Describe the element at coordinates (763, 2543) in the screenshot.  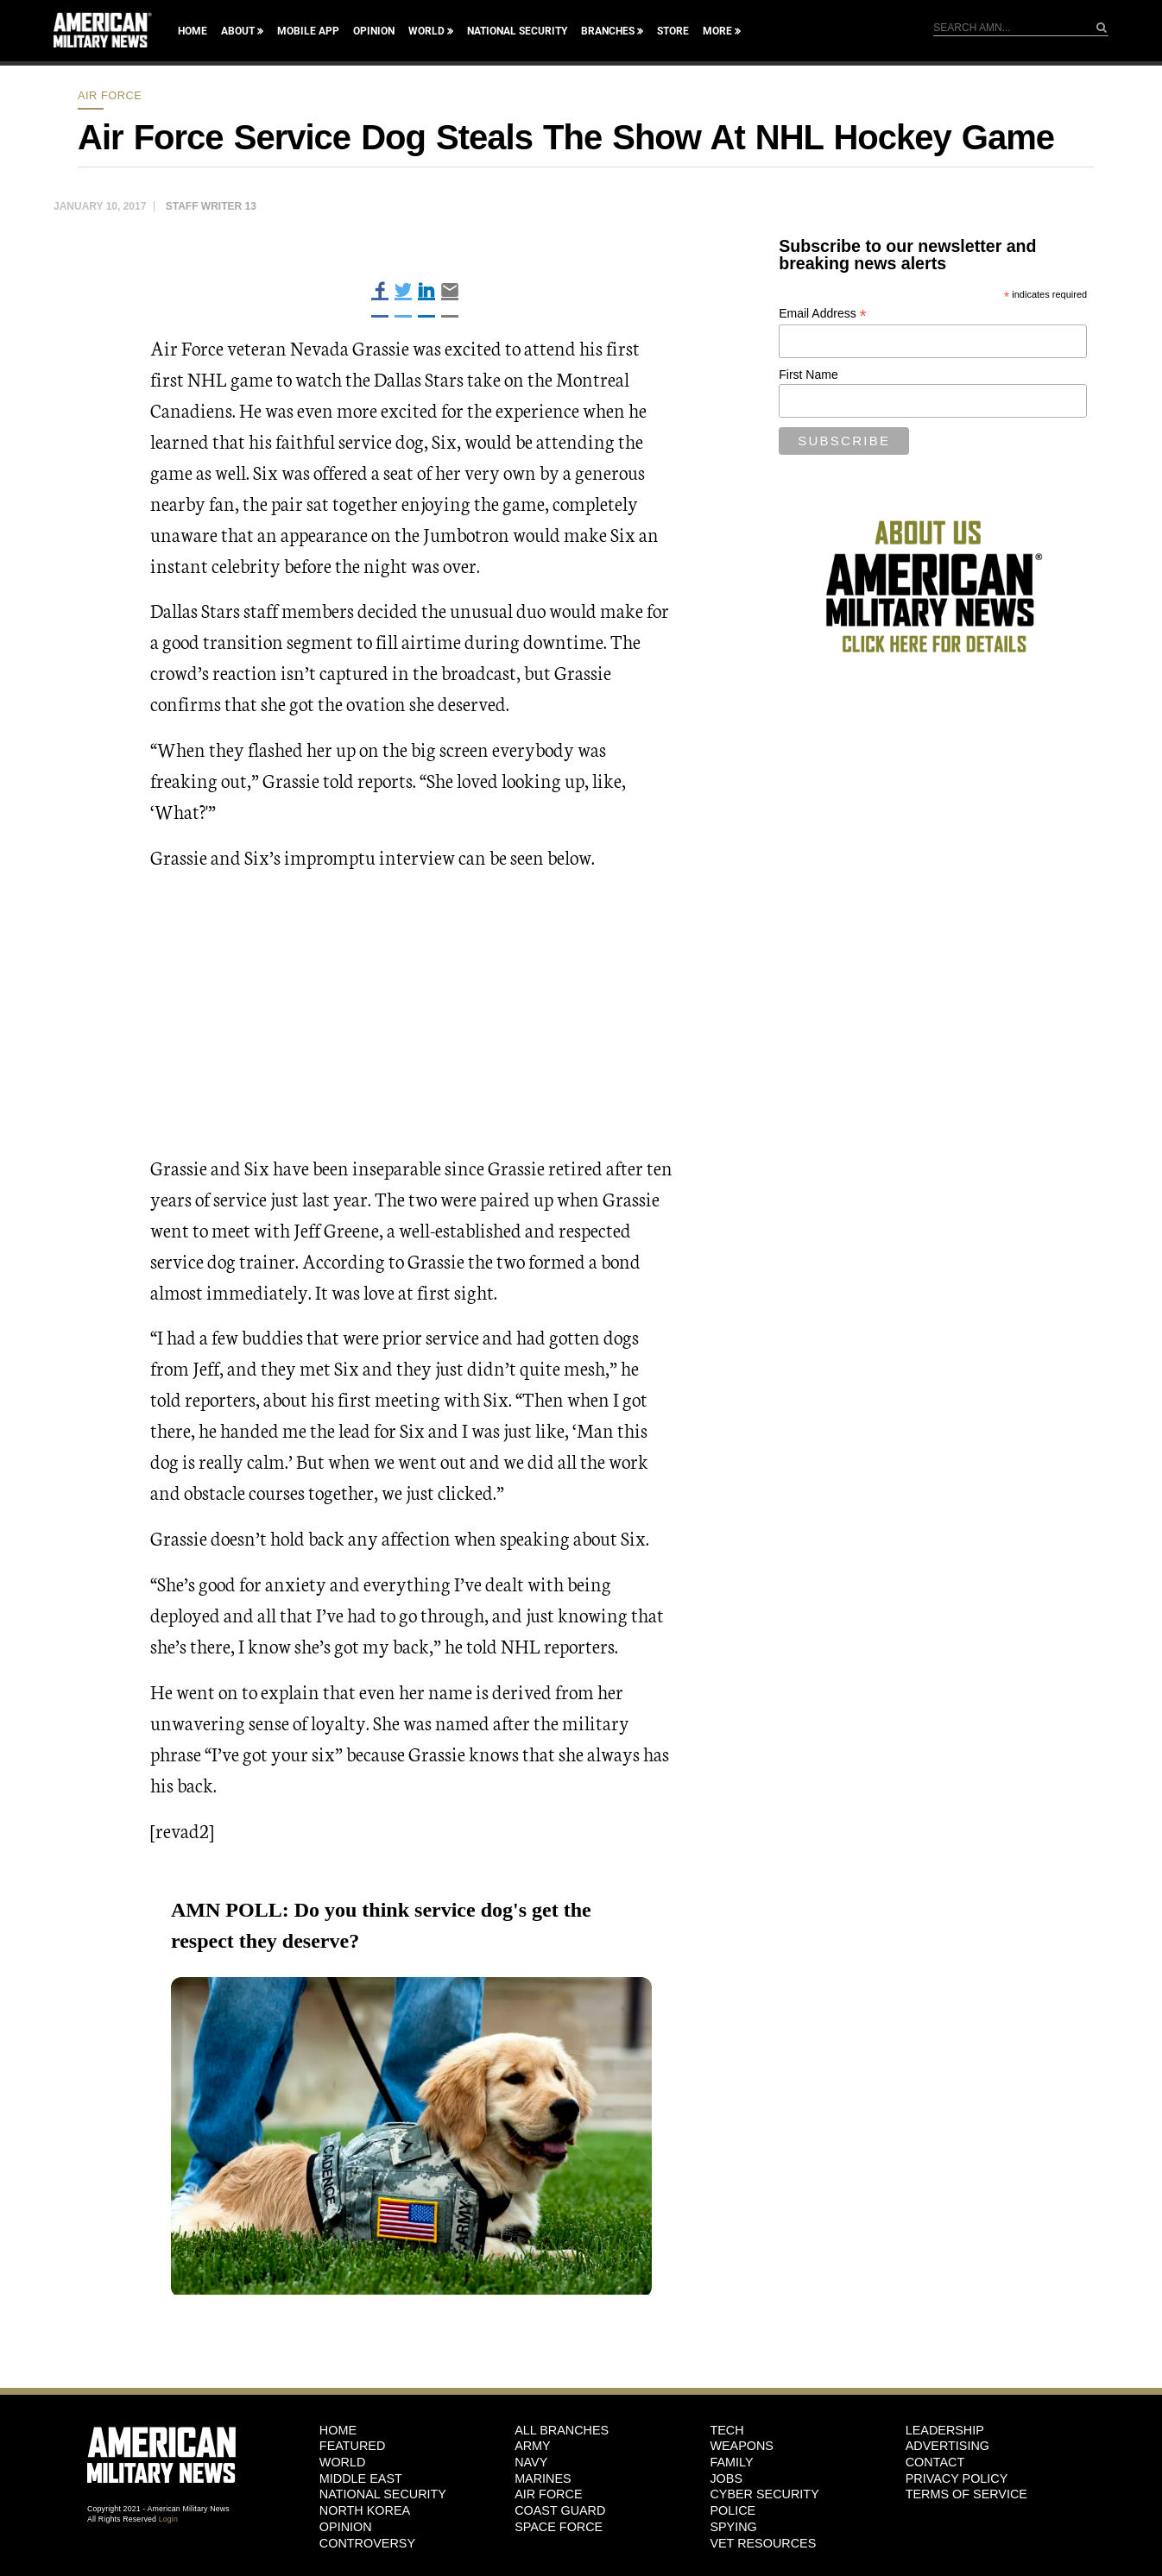
I see `Vet Resources` at that location.